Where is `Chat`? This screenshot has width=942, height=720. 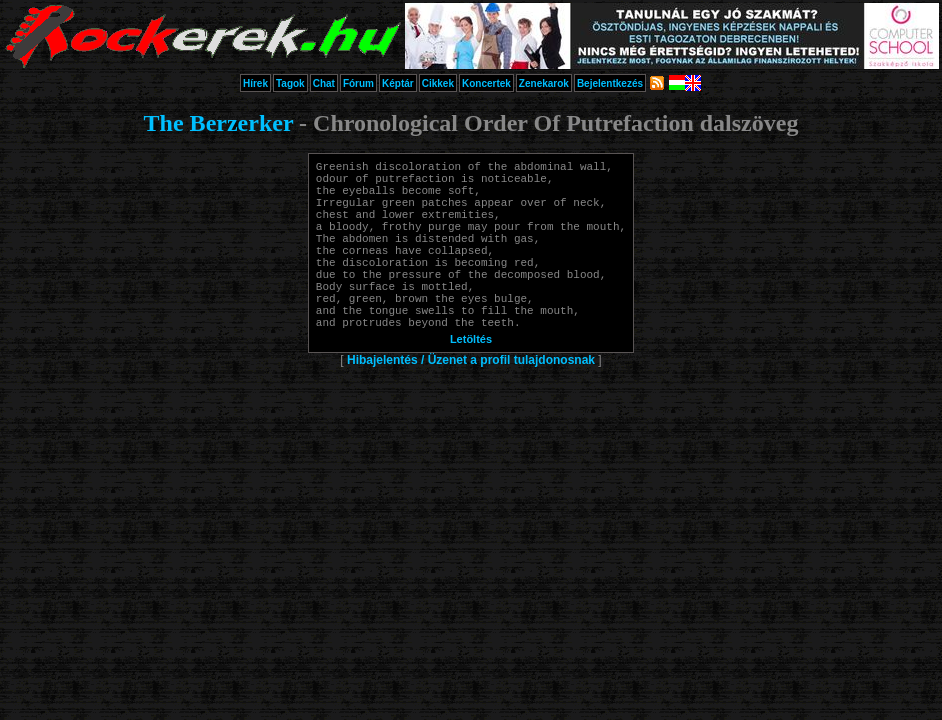
Chat is located at coordinates (324, 83).